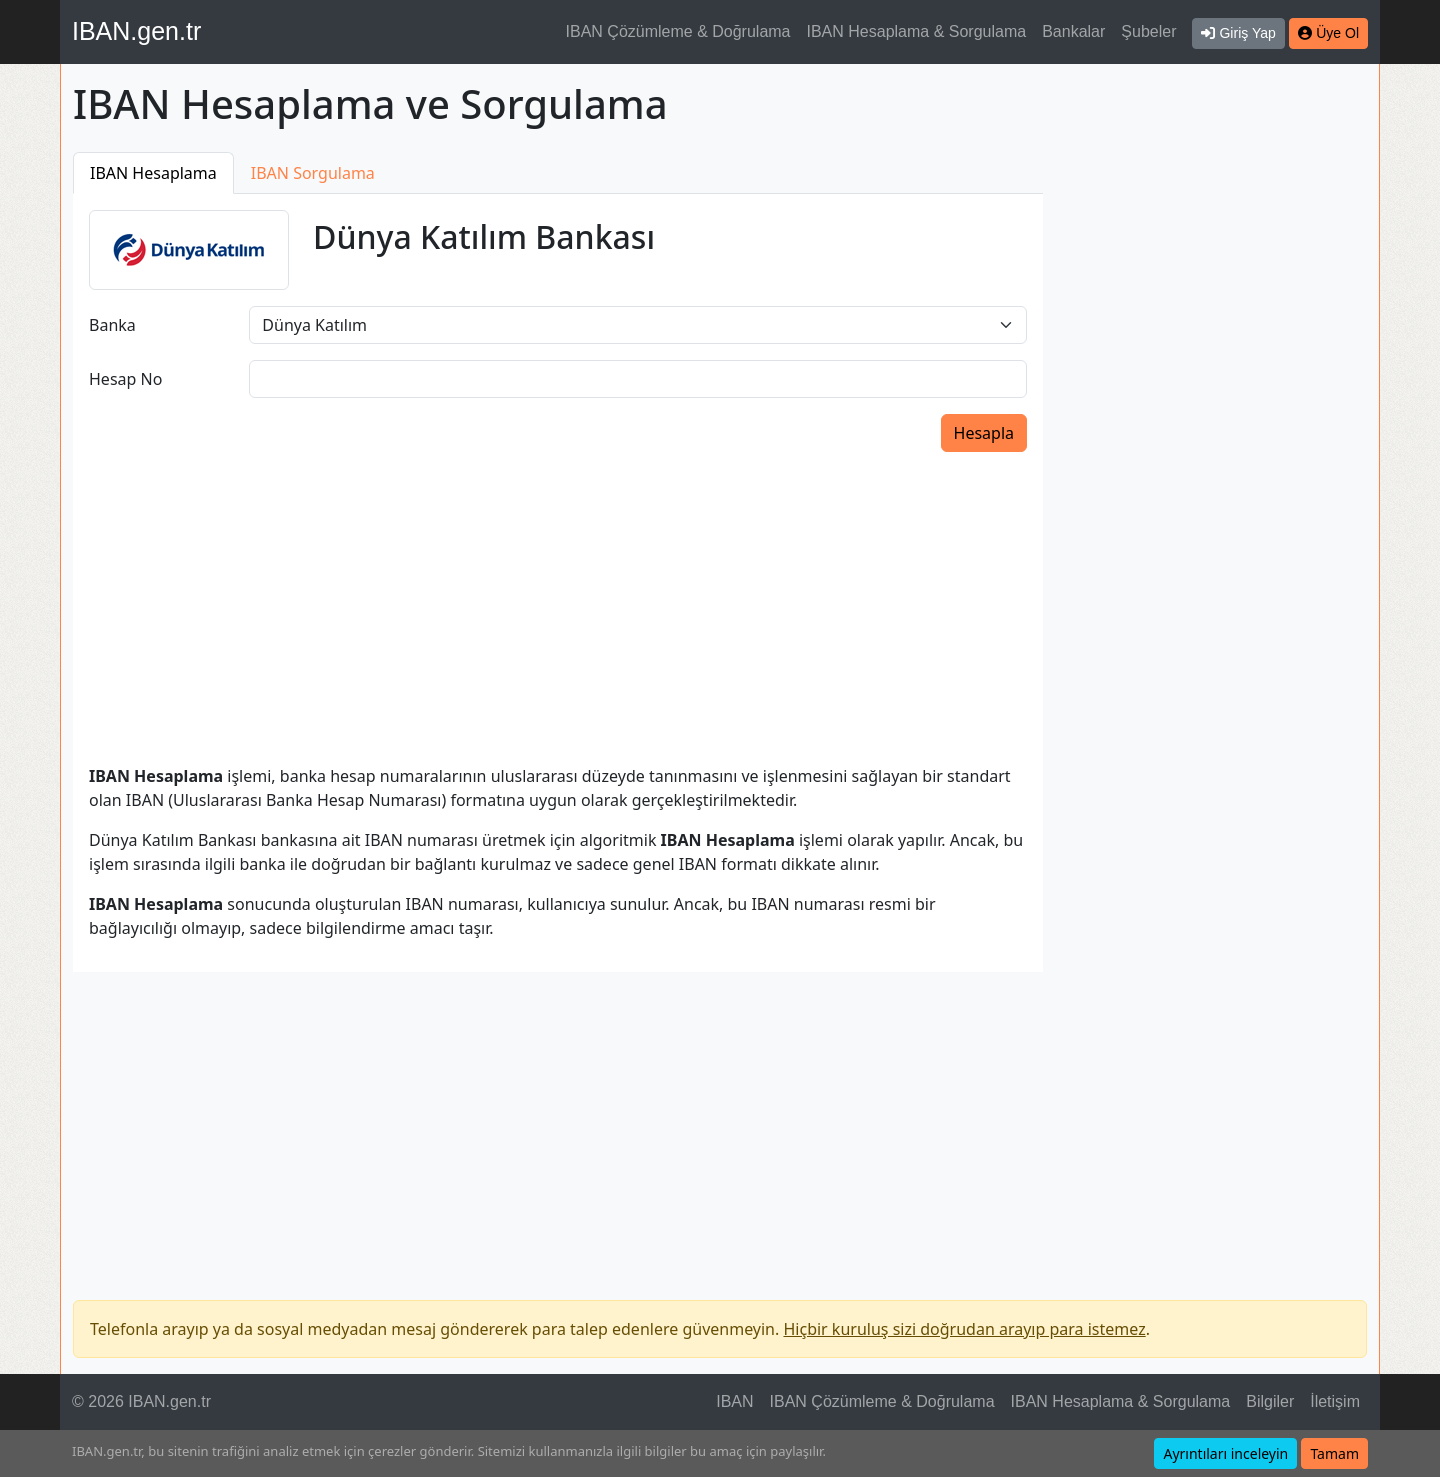  I want to click on IBAN, so click(734, 1401).